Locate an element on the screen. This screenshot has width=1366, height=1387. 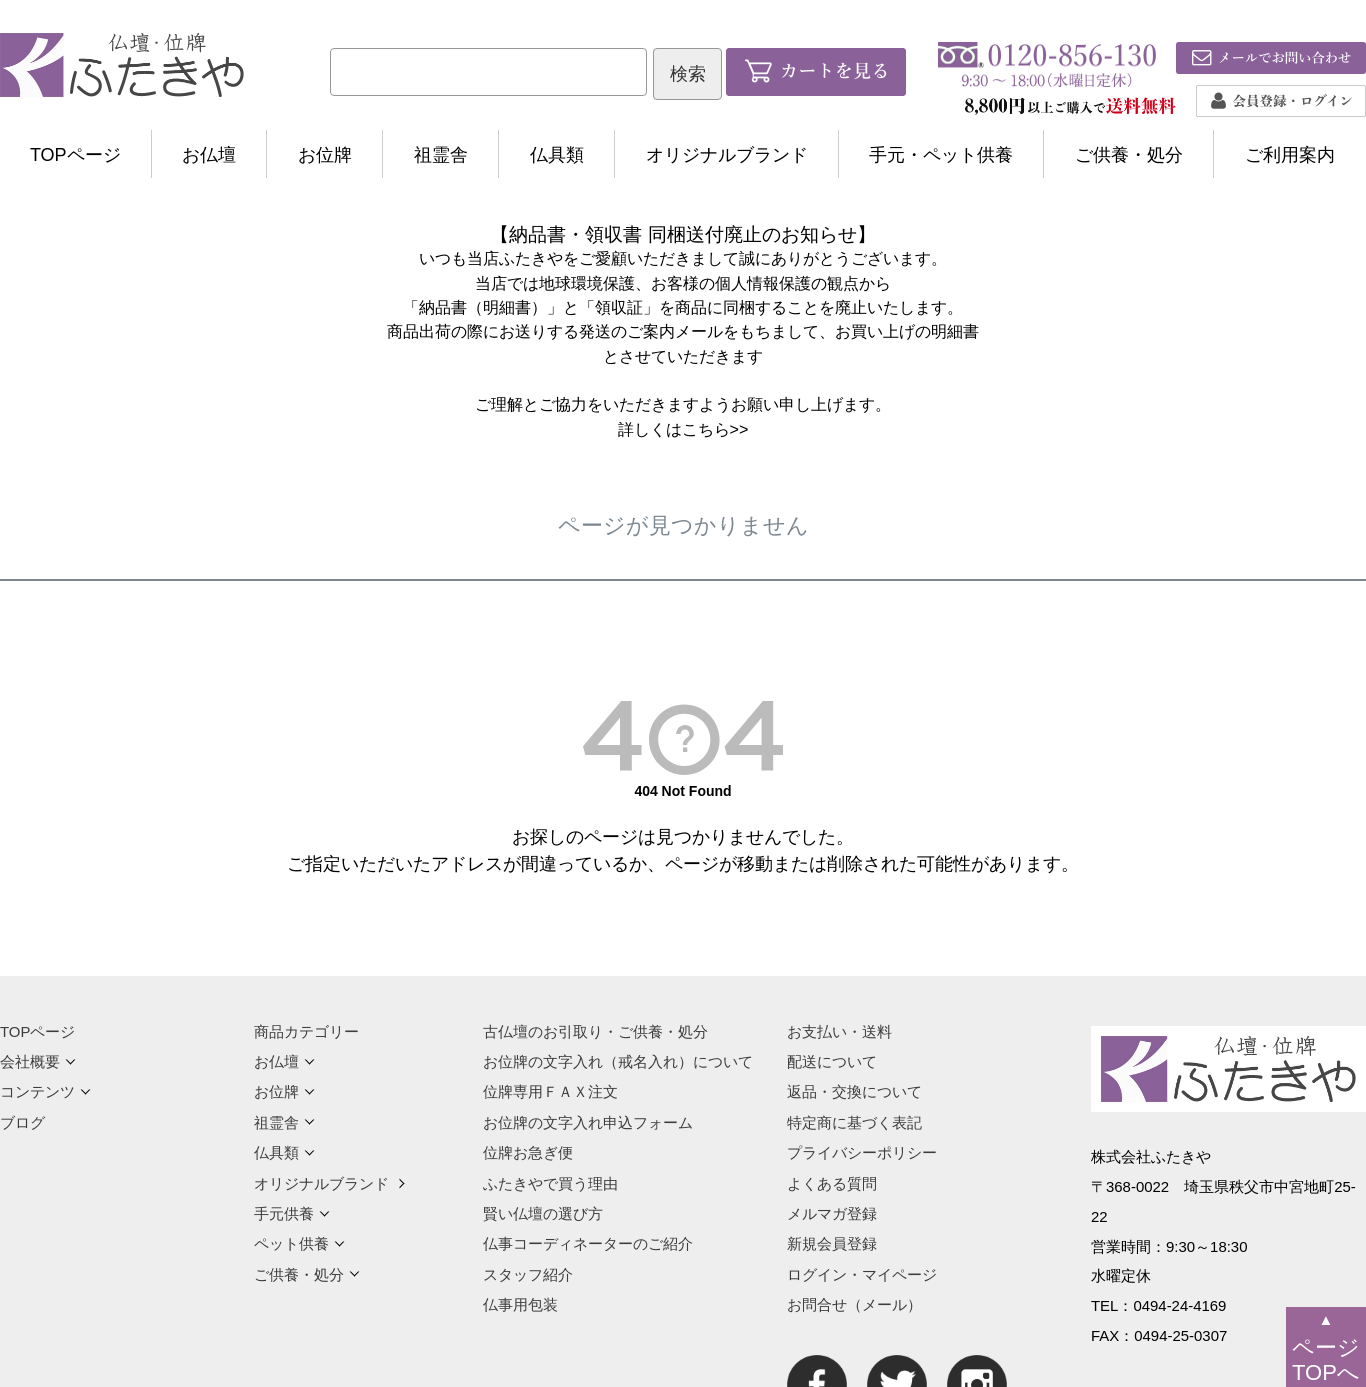
よくある質問 is located at coordinates (832, 1183).